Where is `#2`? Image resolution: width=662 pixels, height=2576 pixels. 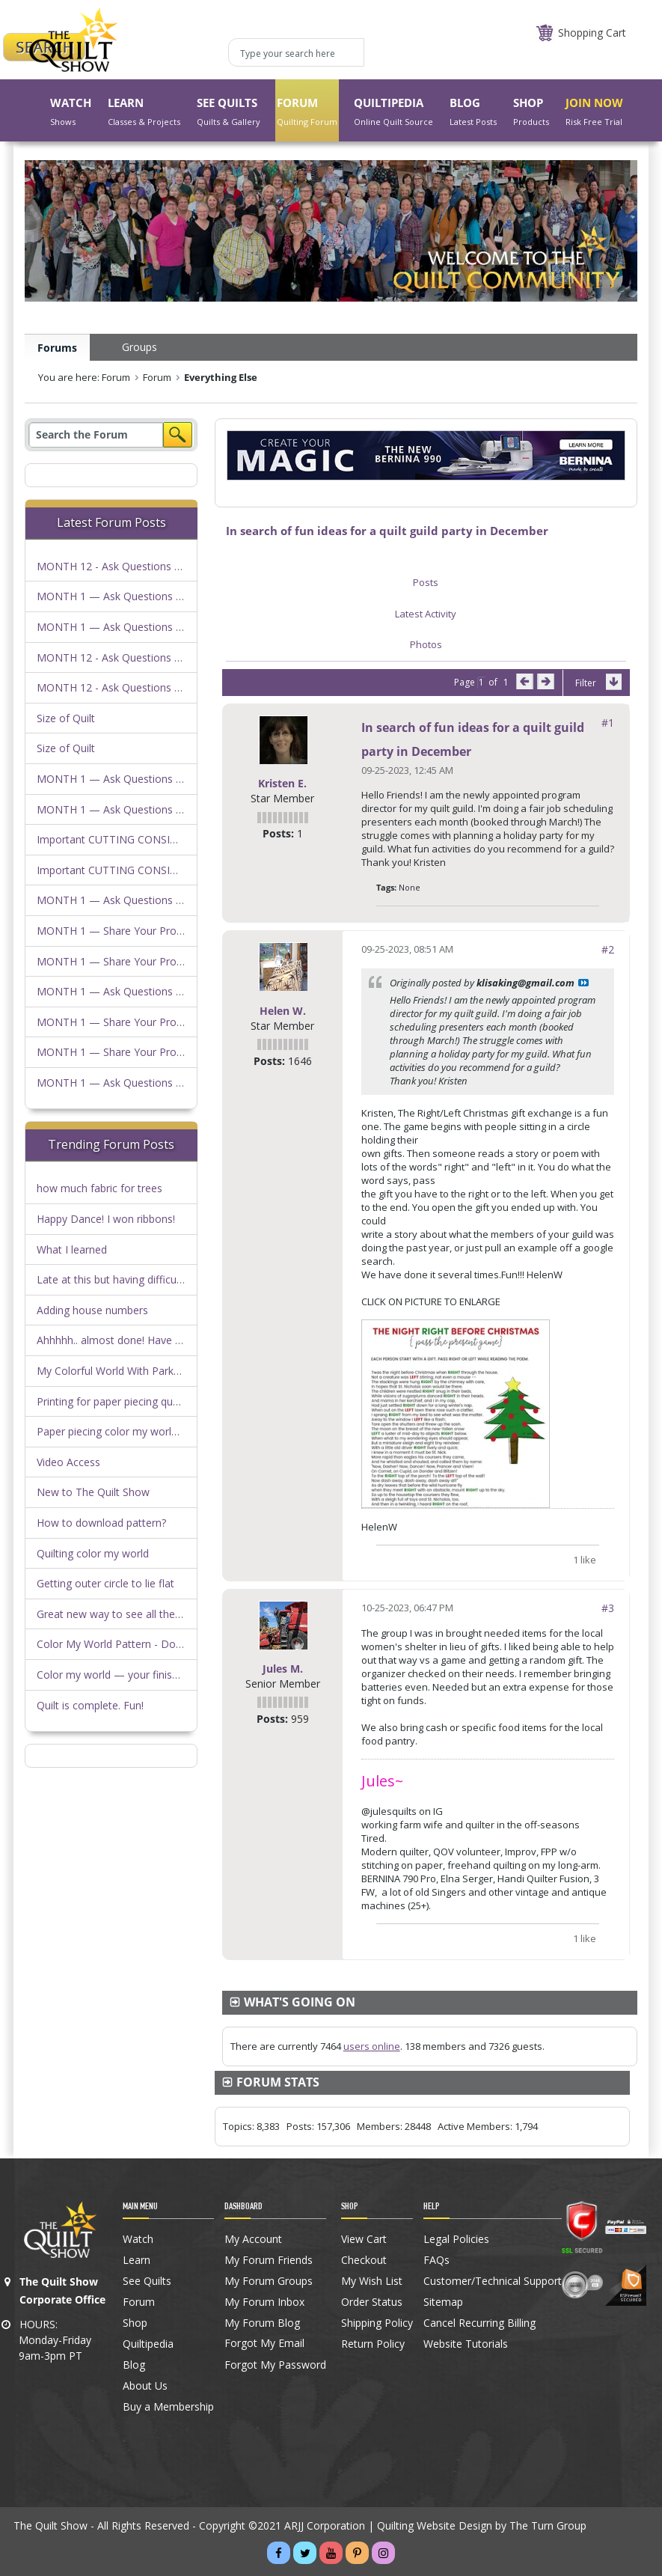
#2 is located at coordinates (607, 949).